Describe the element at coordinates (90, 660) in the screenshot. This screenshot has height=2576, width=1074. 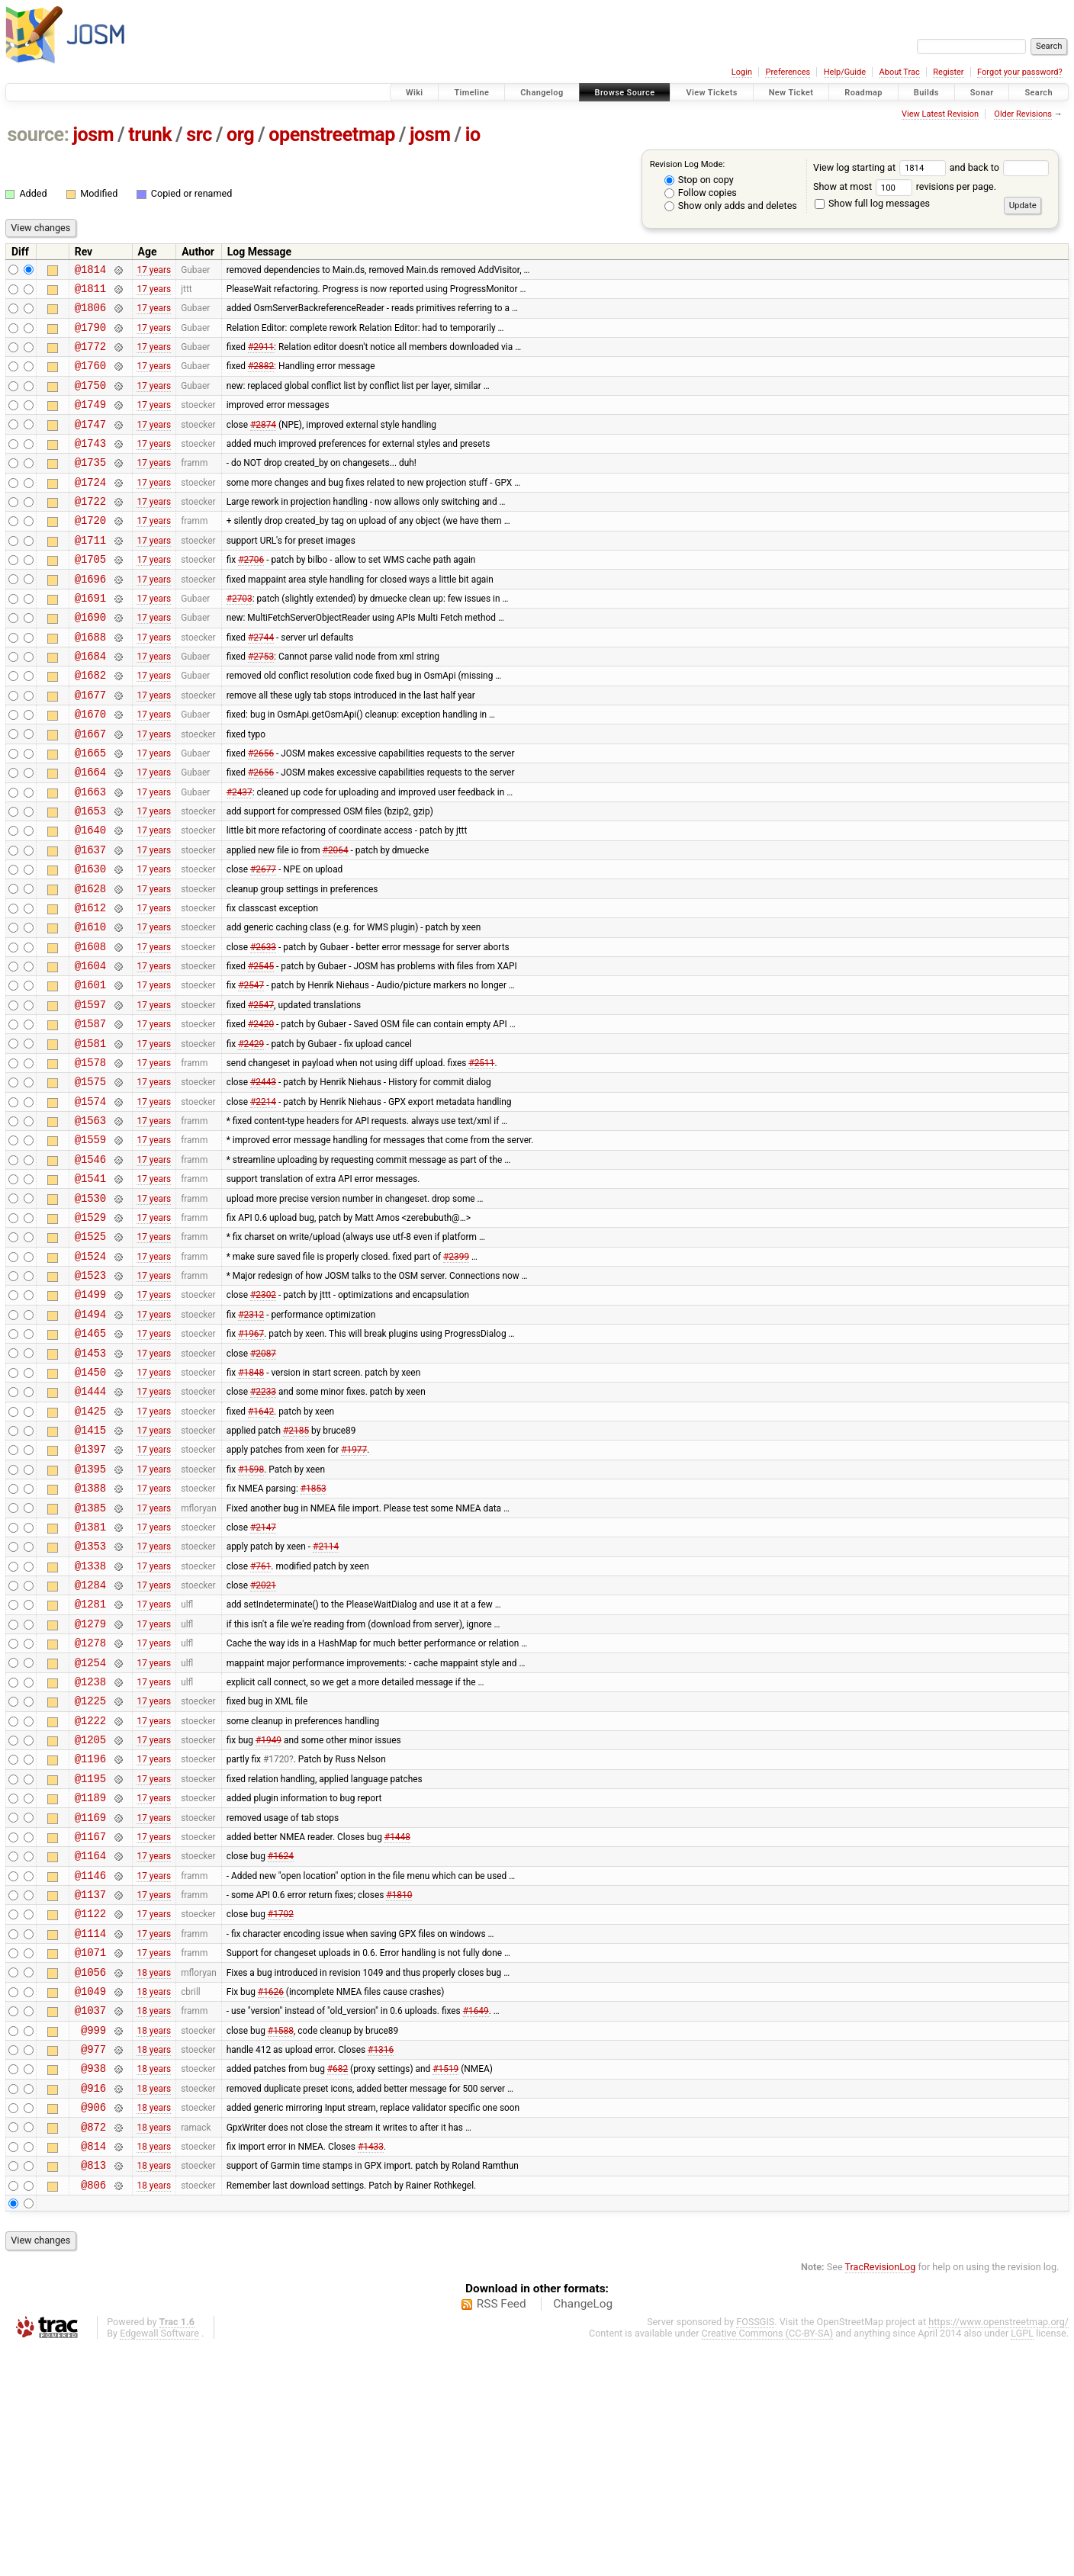
I see `@1690` at that location.